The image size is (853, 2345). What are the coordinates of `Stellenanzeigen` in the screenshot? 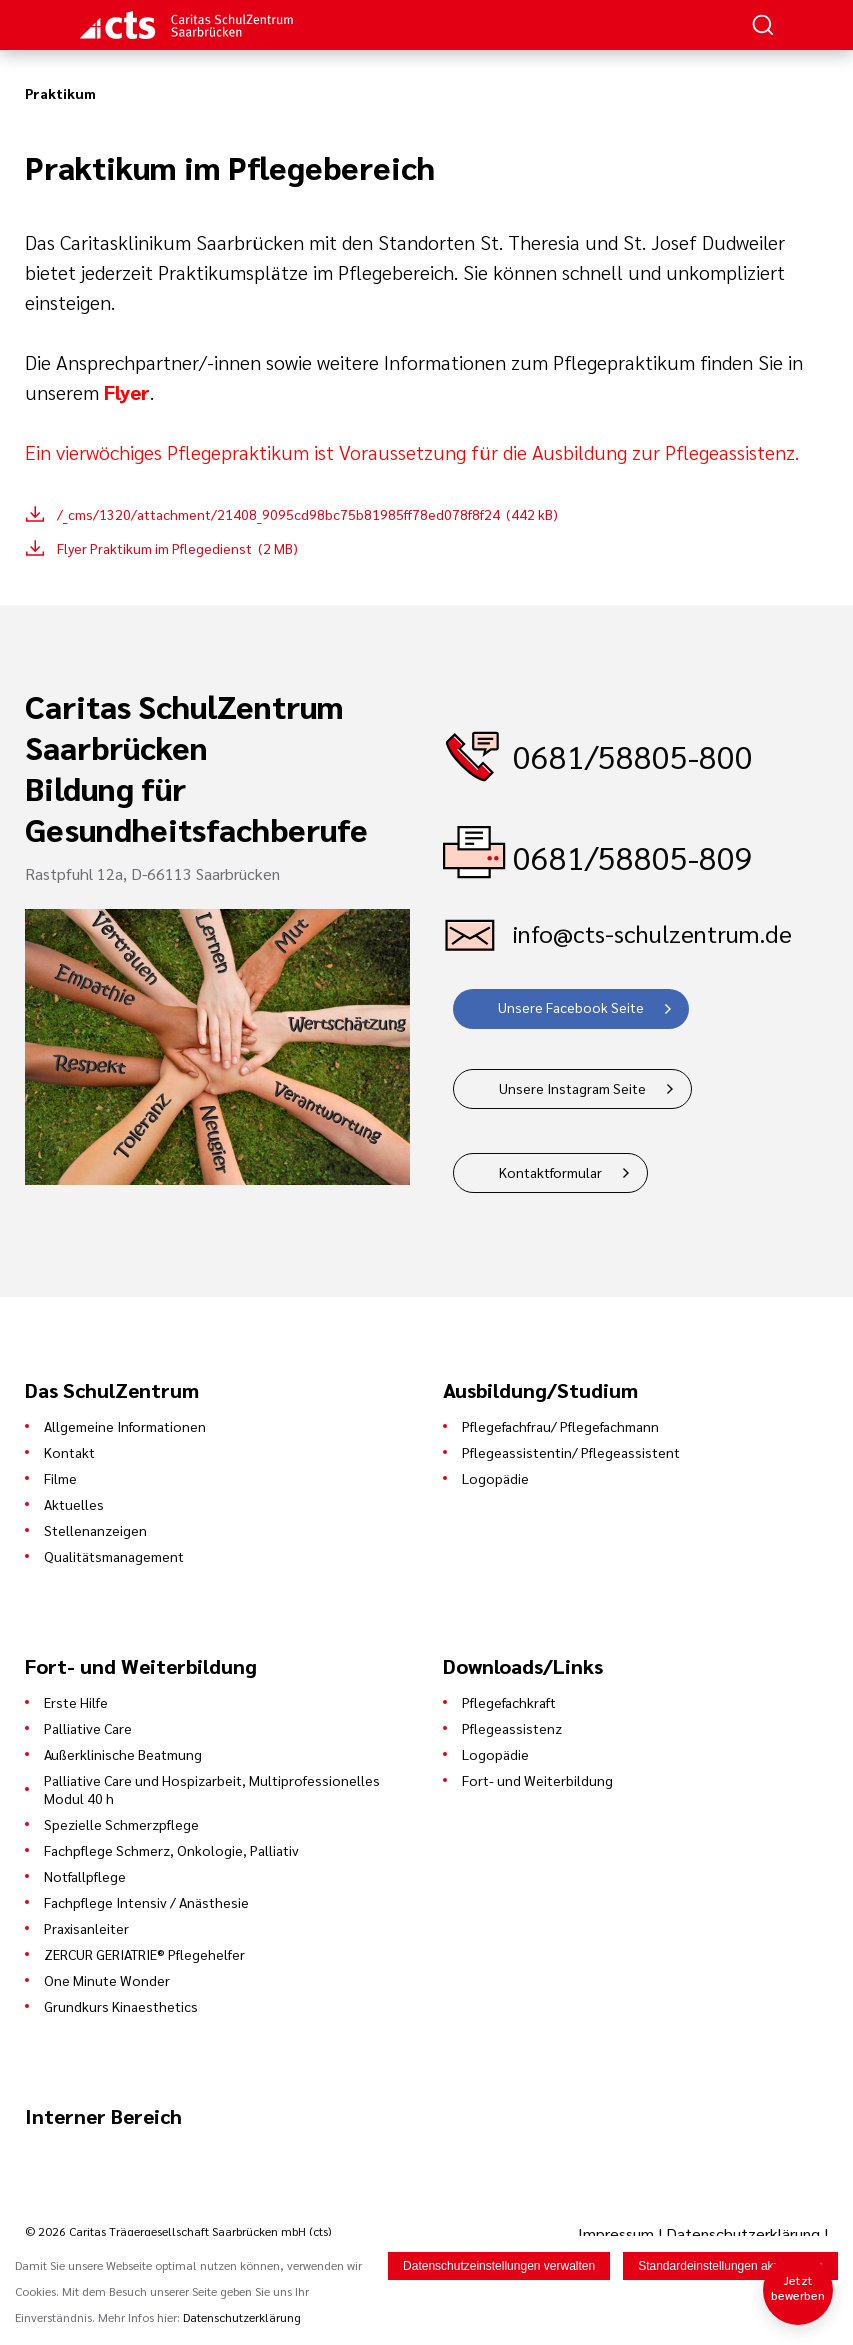 It's located at (95, 1530).